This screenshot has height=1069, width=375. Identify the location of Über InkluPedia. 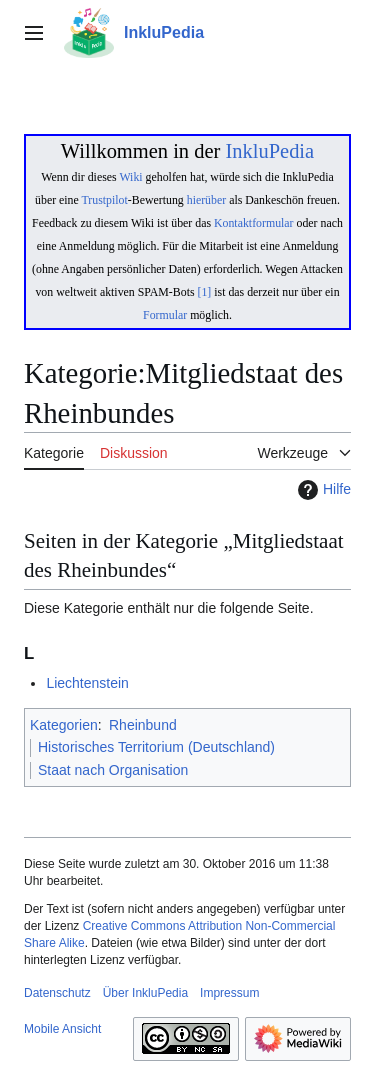
(145, 993).